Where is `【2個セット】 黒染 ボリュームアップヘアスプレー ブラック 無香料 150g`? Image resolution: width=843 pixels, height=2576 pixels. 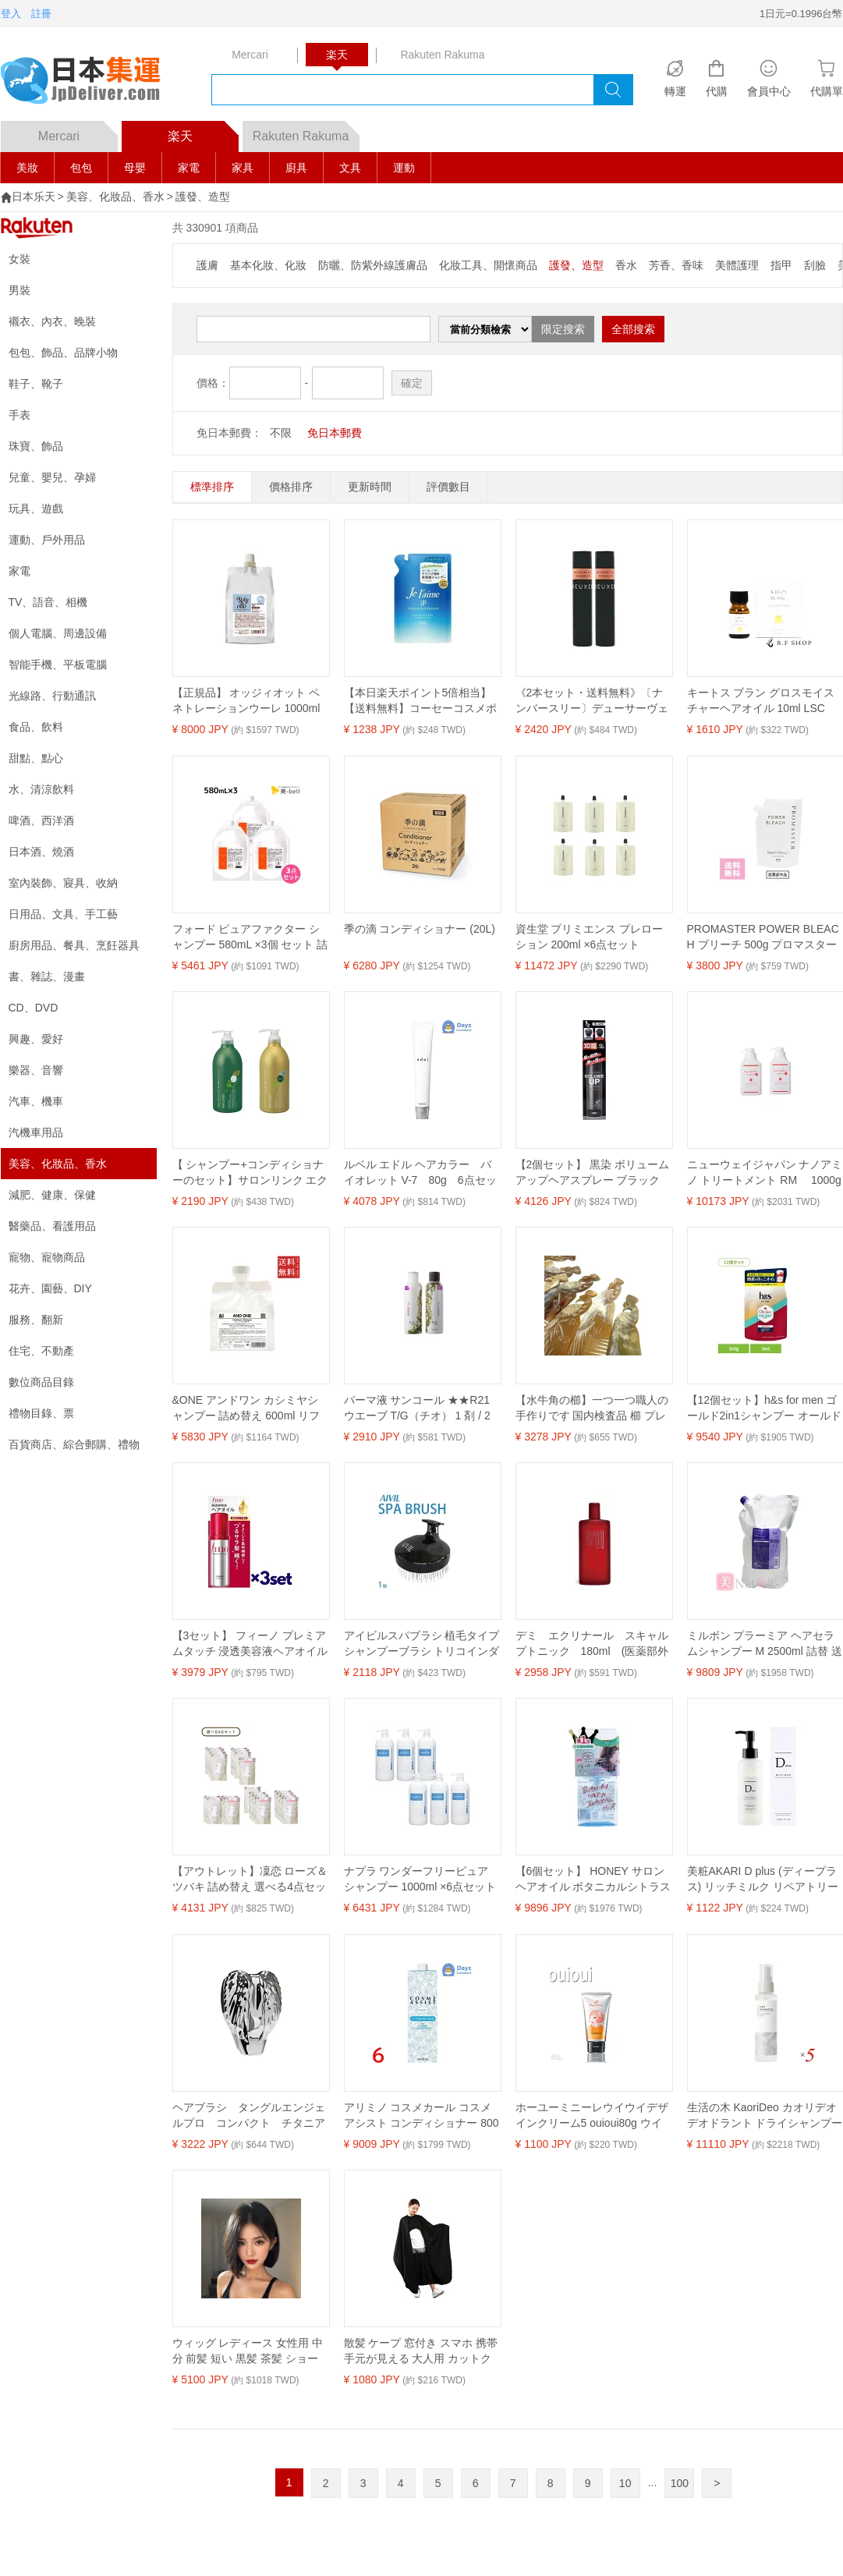
【2個セット】 黒染 ボリュームアップヘアスプレー ブラック 無香料 150g is located at coordinates (592, 1173).